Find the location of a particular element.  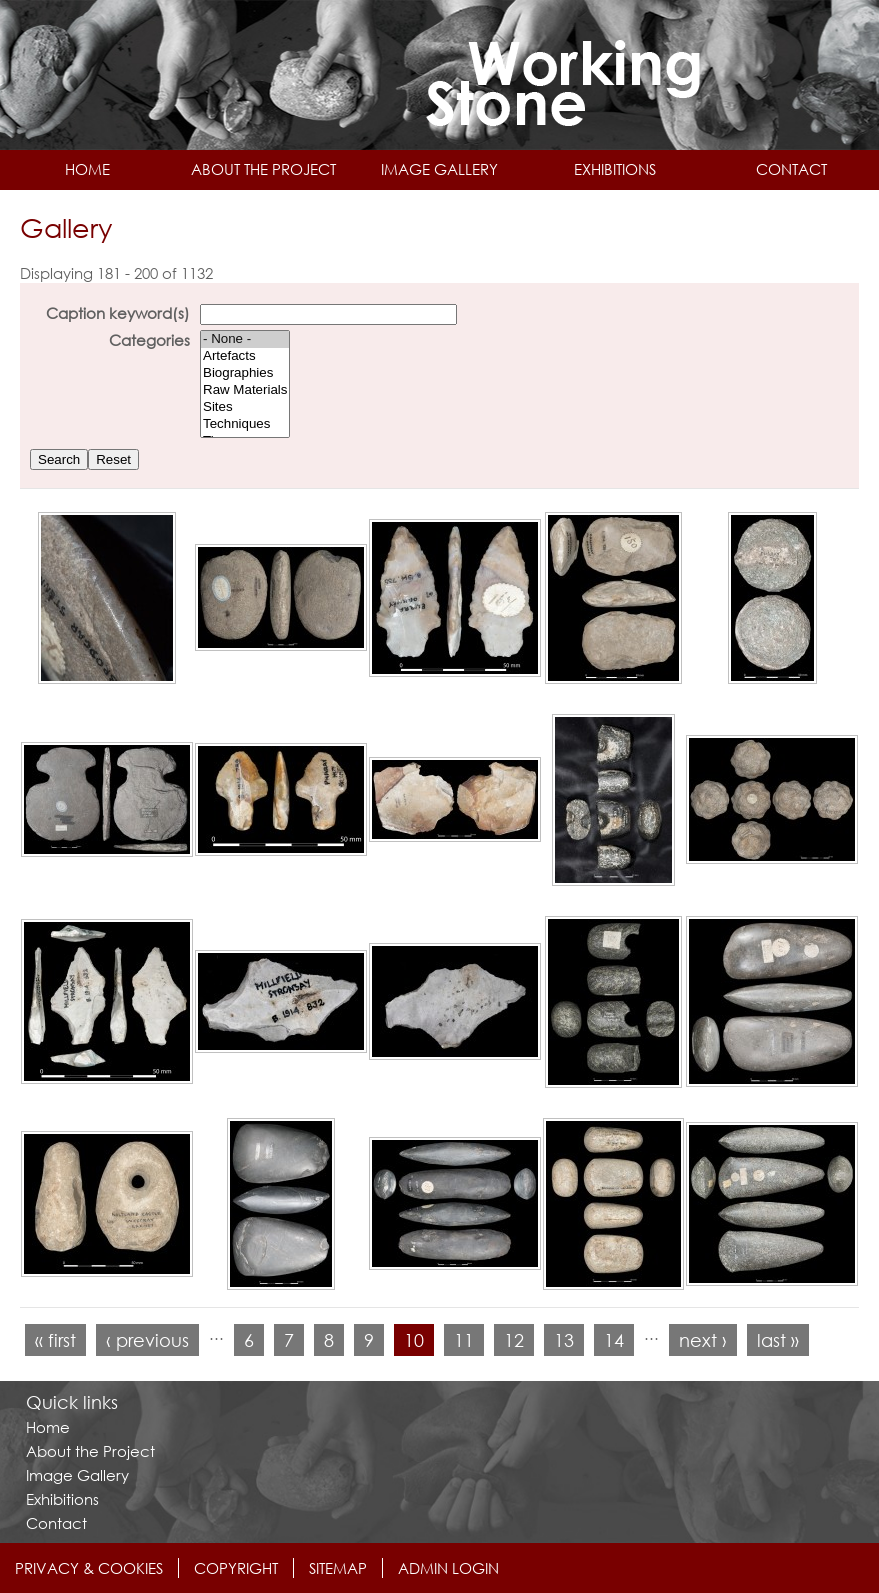

Biographies is located at coordinates (245, 373).